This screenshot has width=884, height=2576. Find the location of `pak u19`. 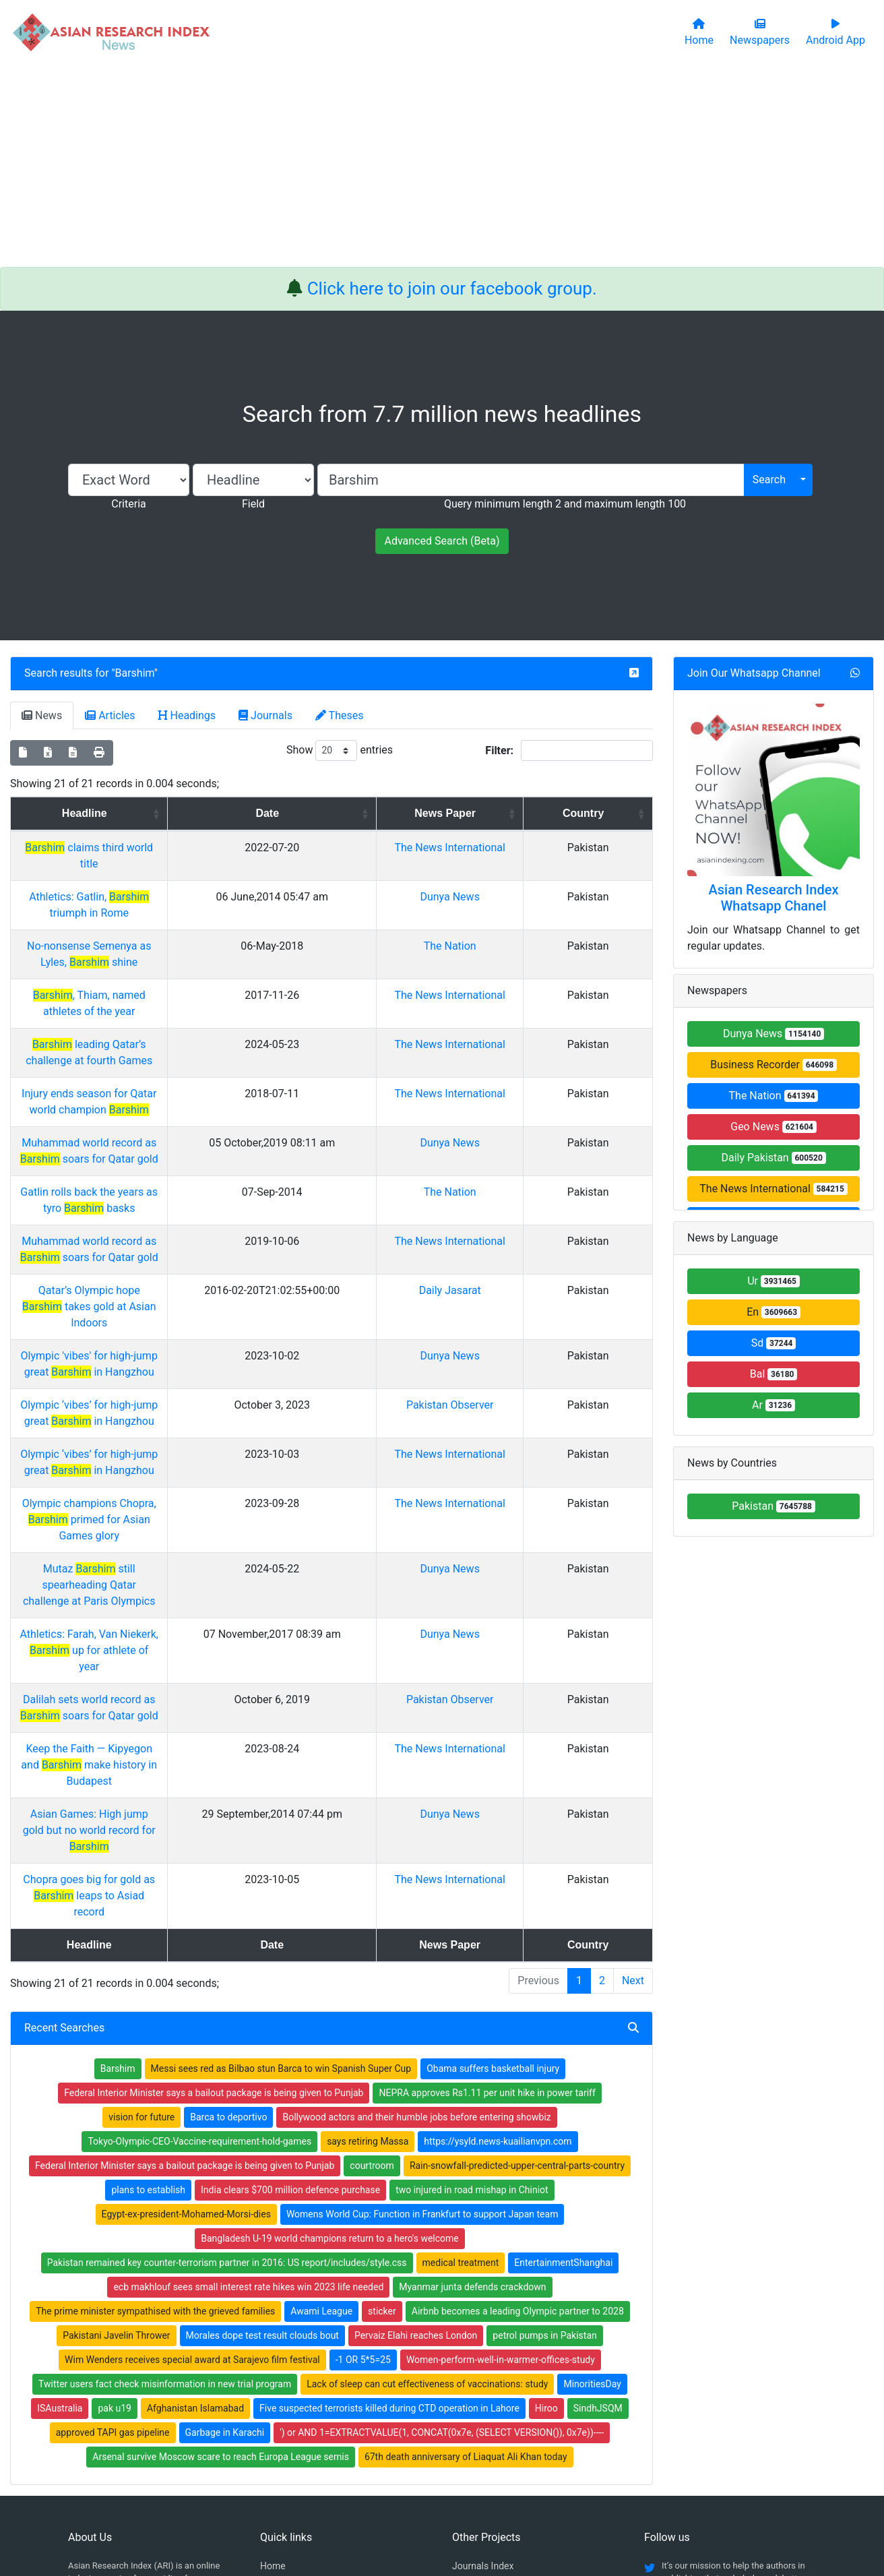

pak u19 is located at coordinates (114, 2181).